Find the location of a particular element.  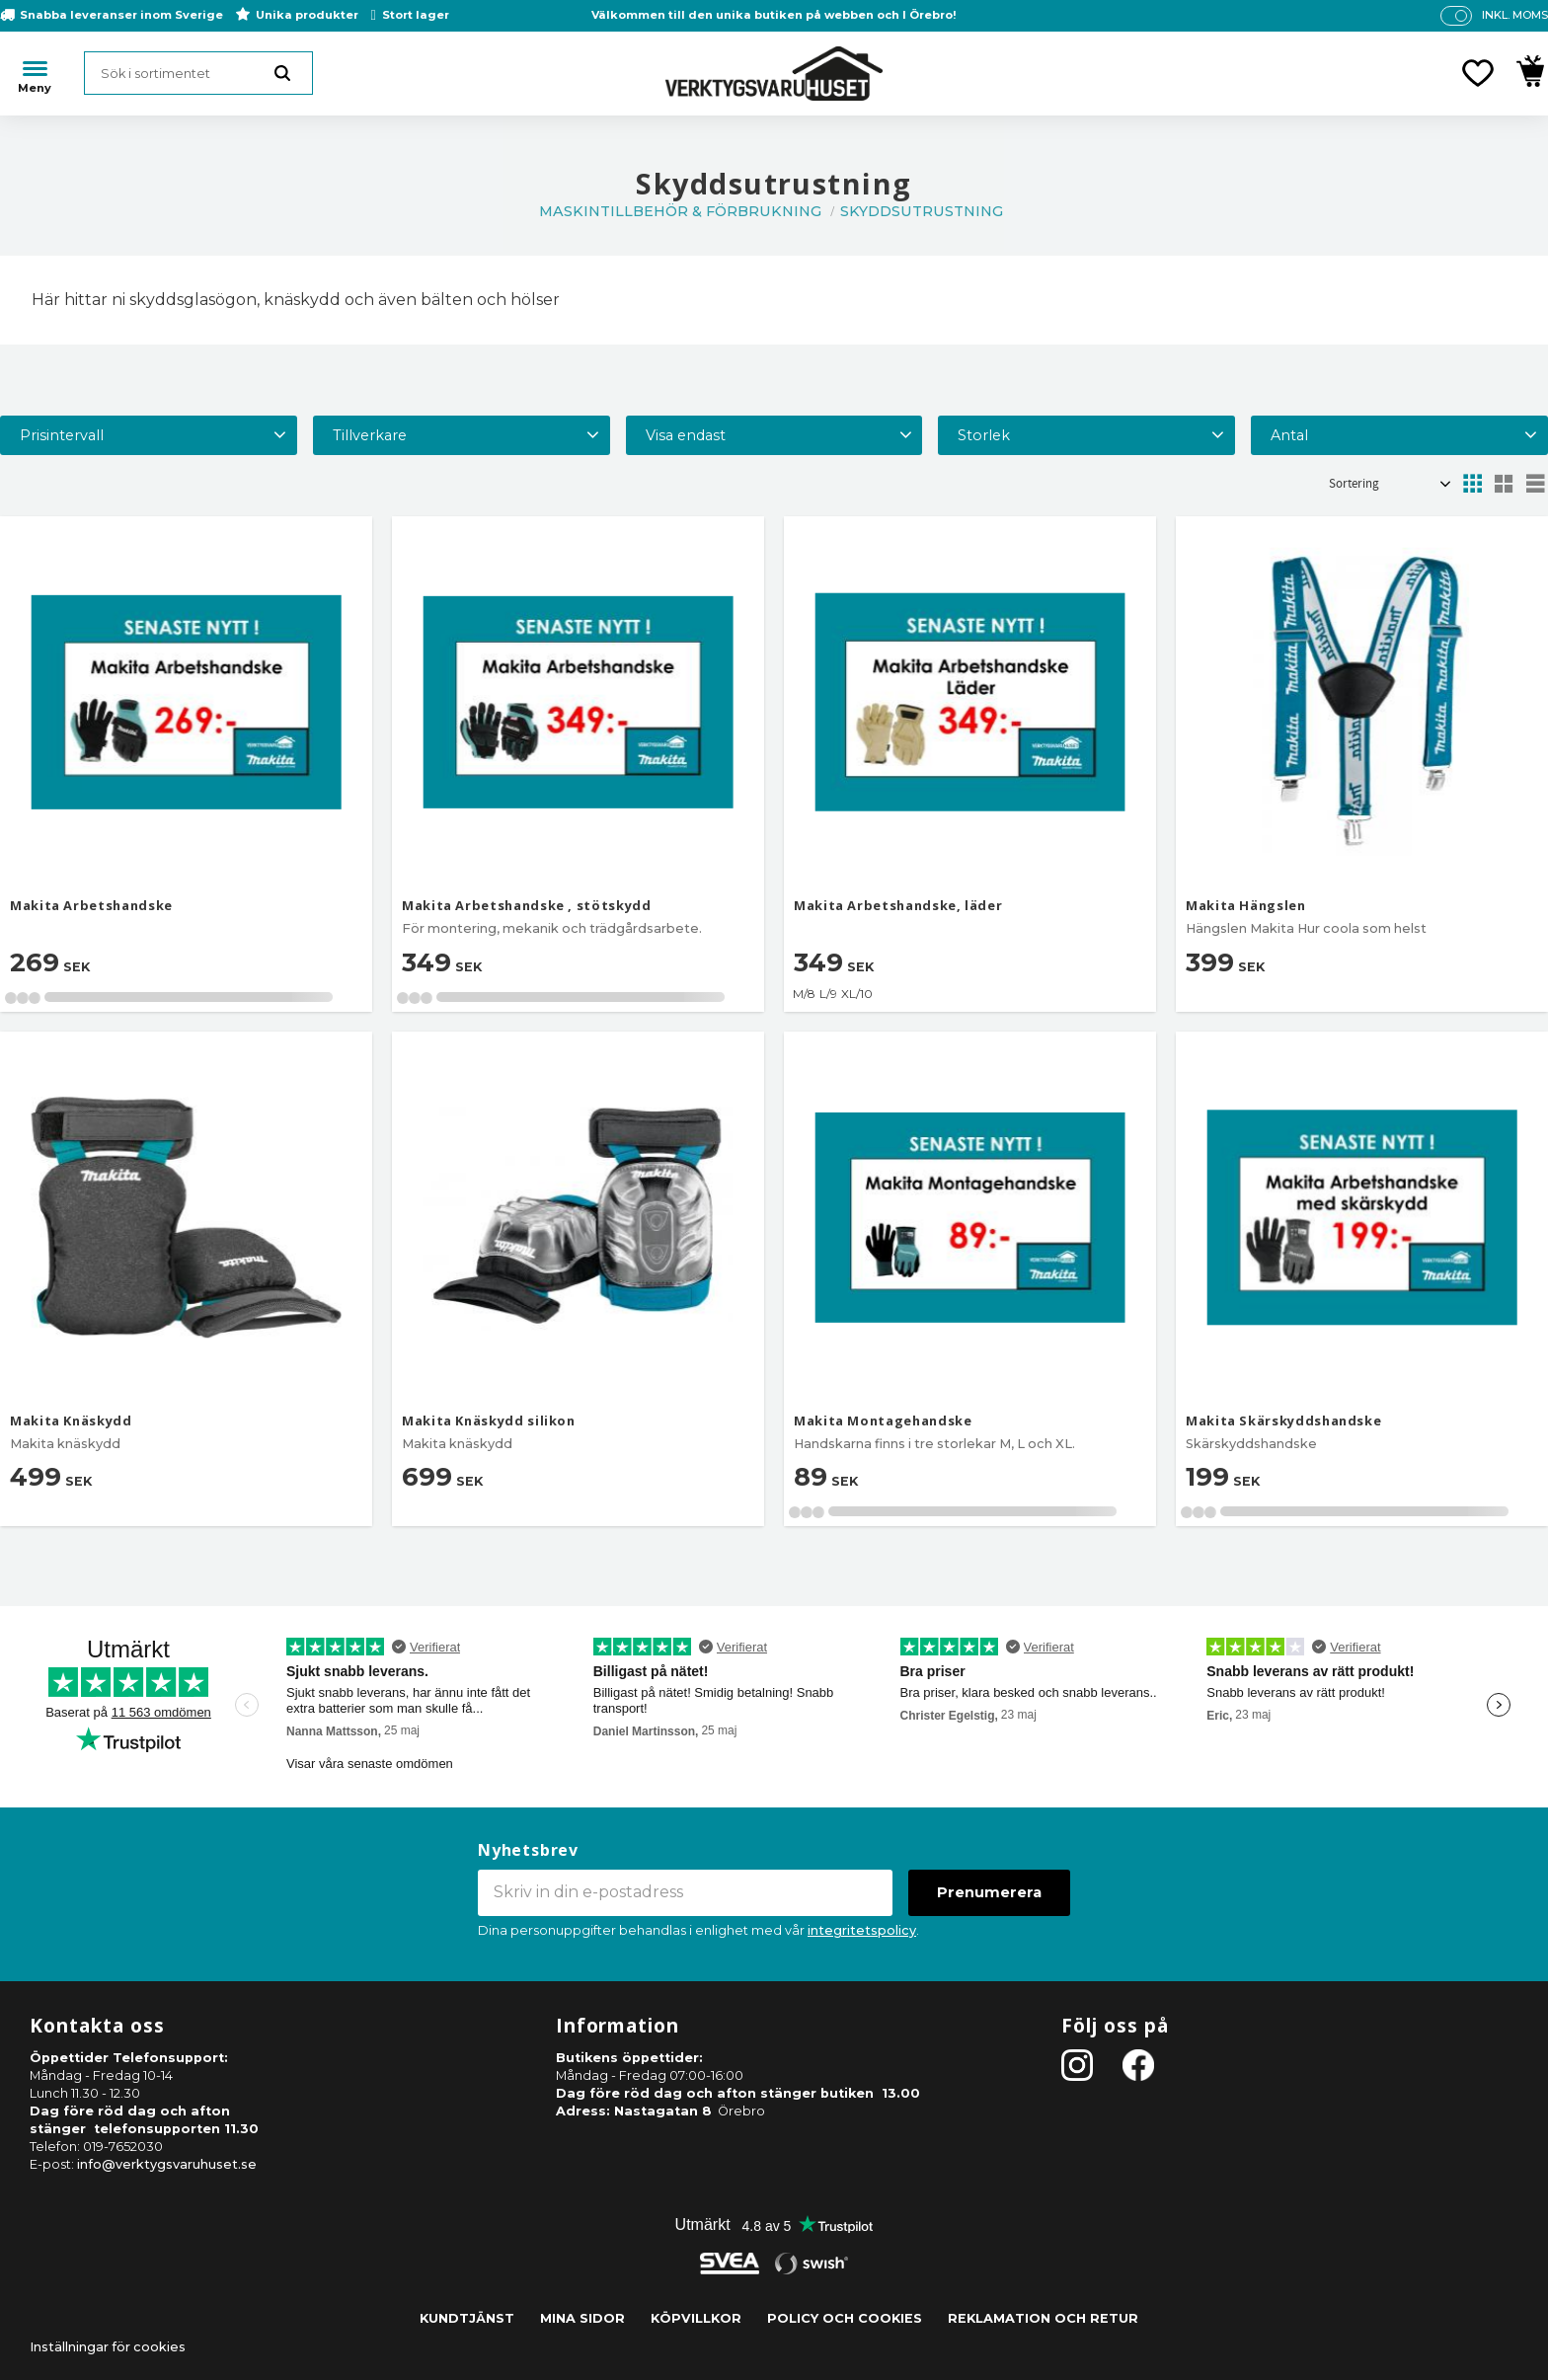

[Sök produkter & kategorier] is located at coordinates (198, 73).